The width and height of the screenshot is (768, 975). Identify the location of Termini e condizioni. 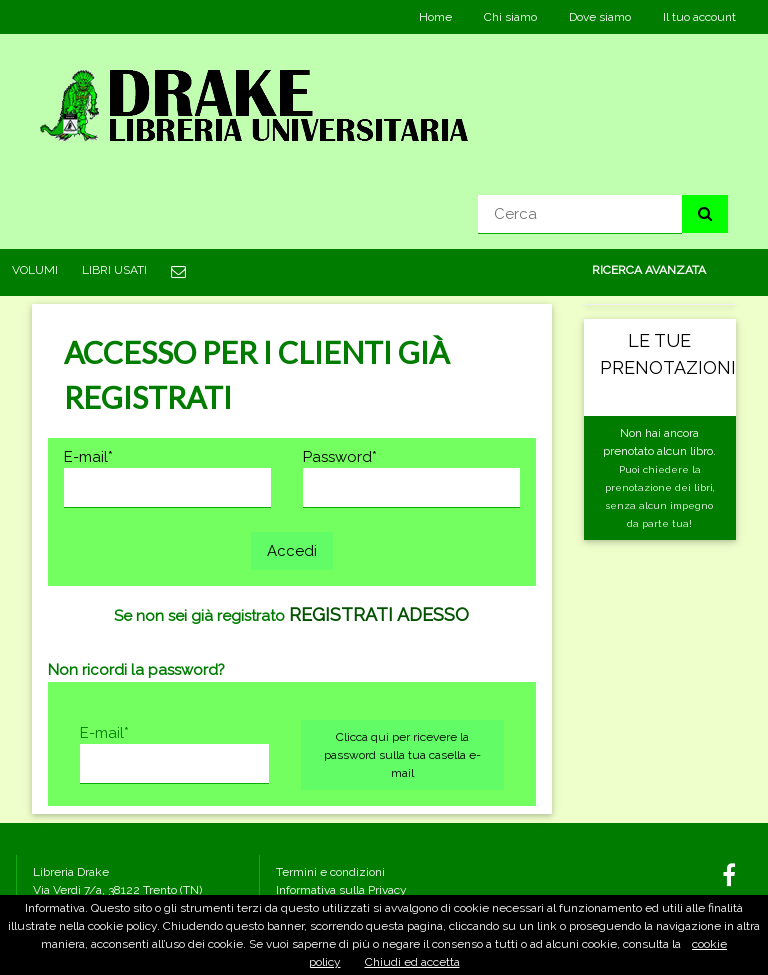
(330, 872).